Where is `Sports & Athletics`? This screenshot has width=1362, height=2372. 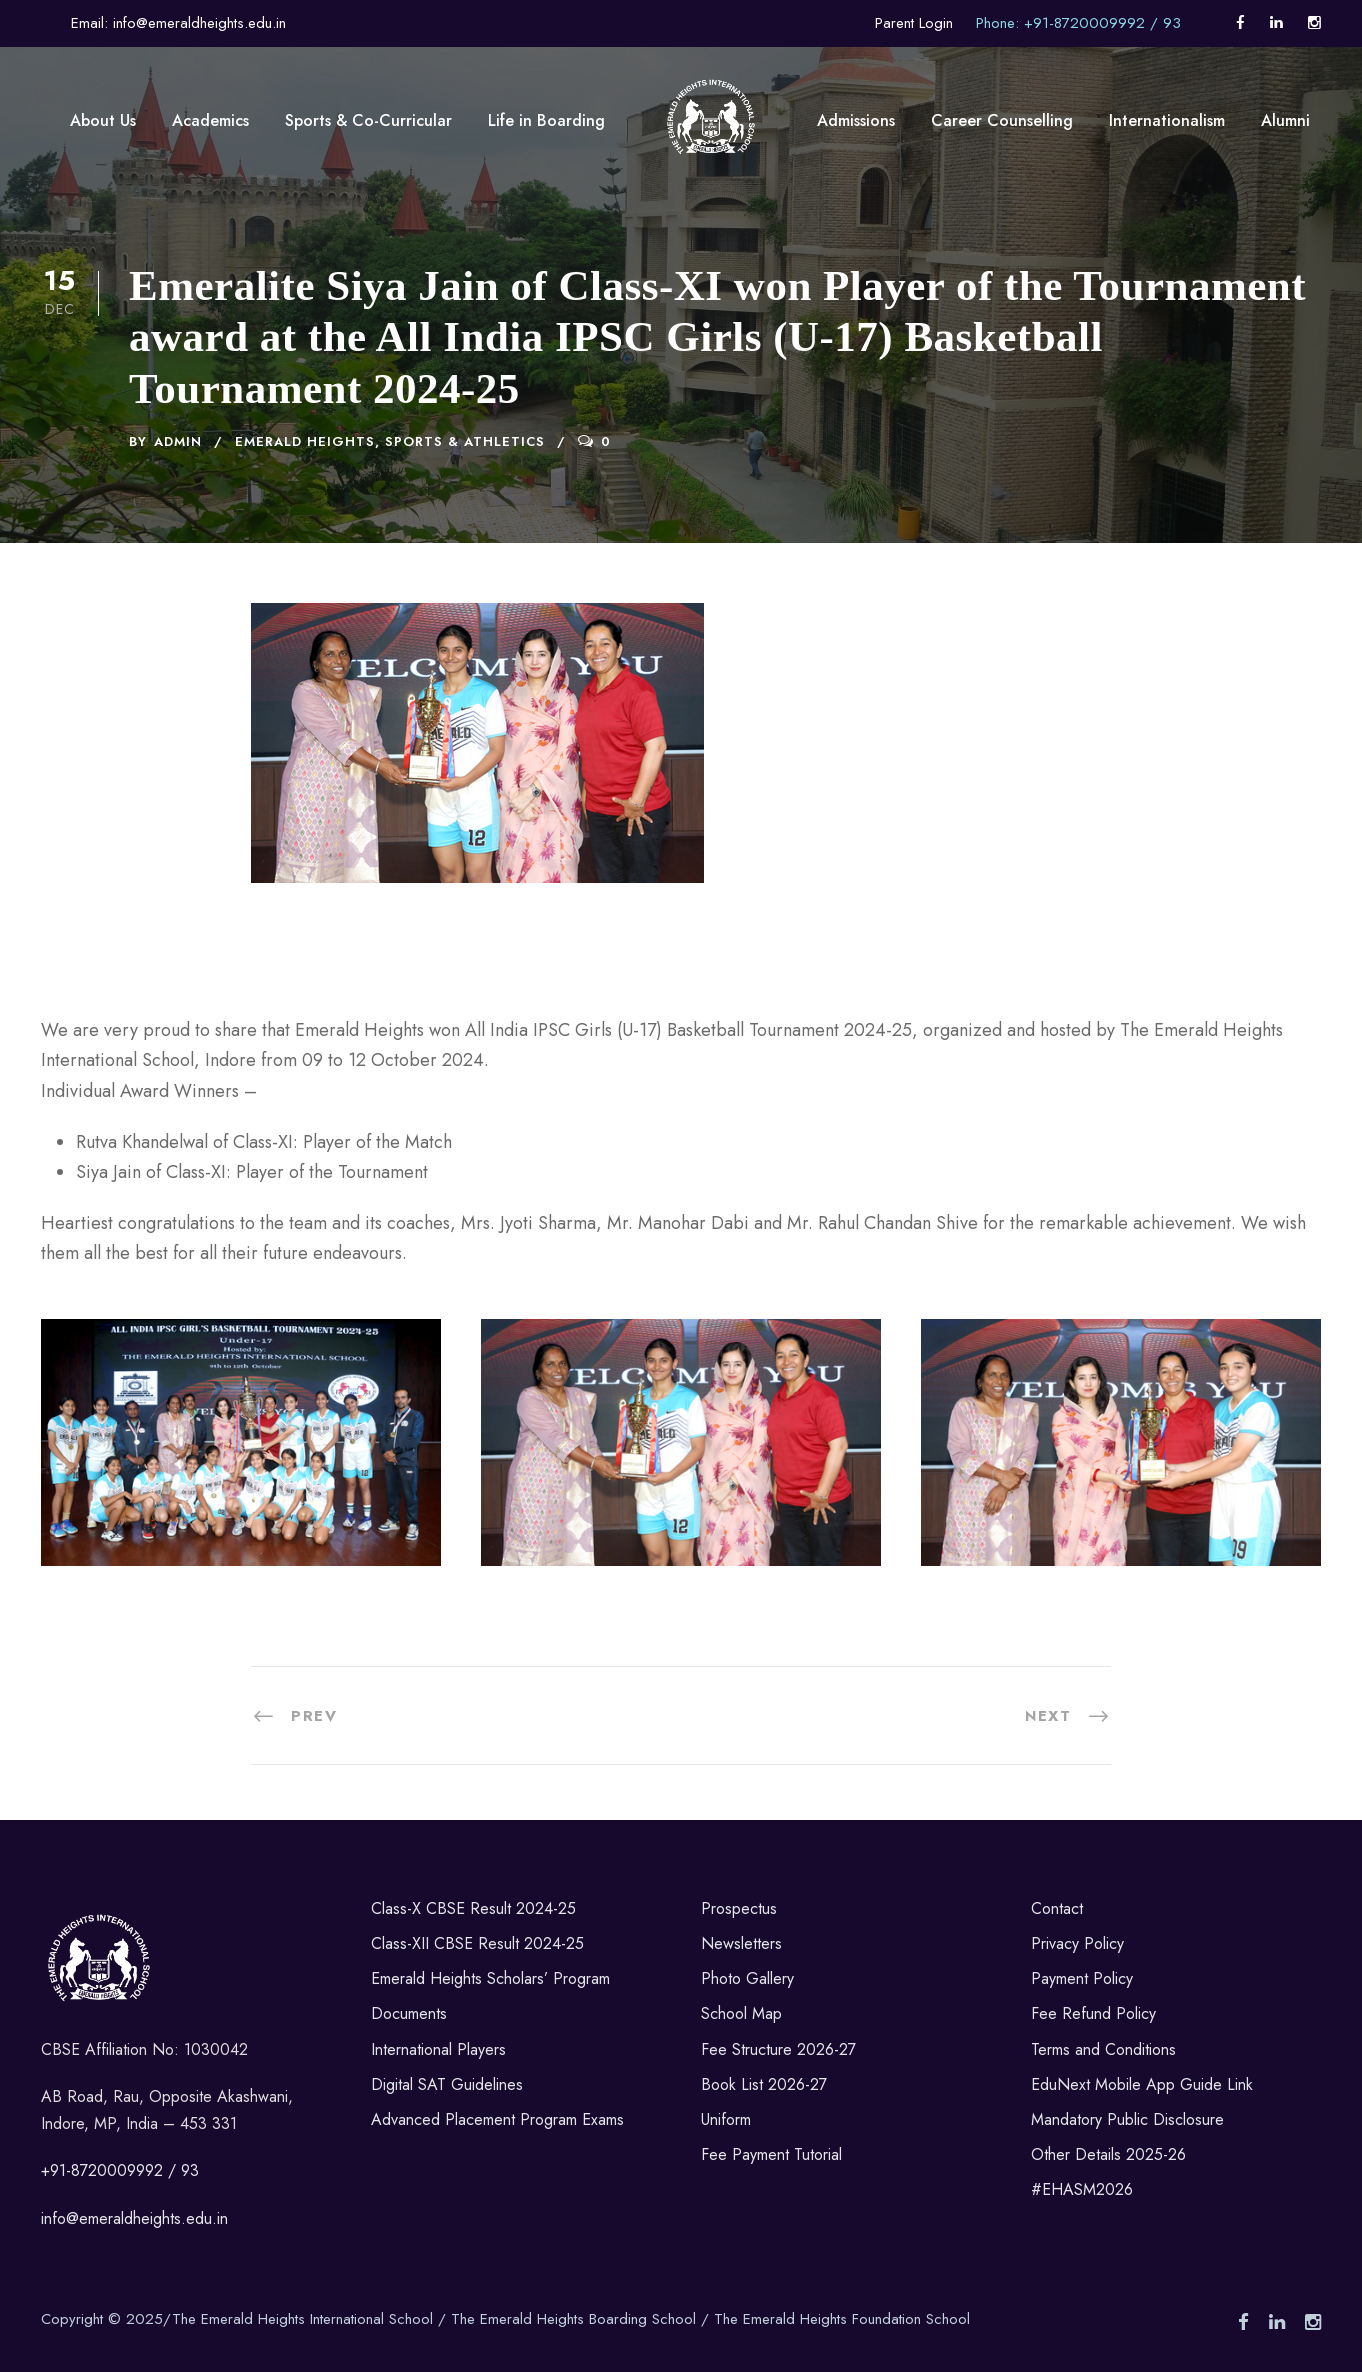 Sports & Athletics is located at coordinates (465, 441).